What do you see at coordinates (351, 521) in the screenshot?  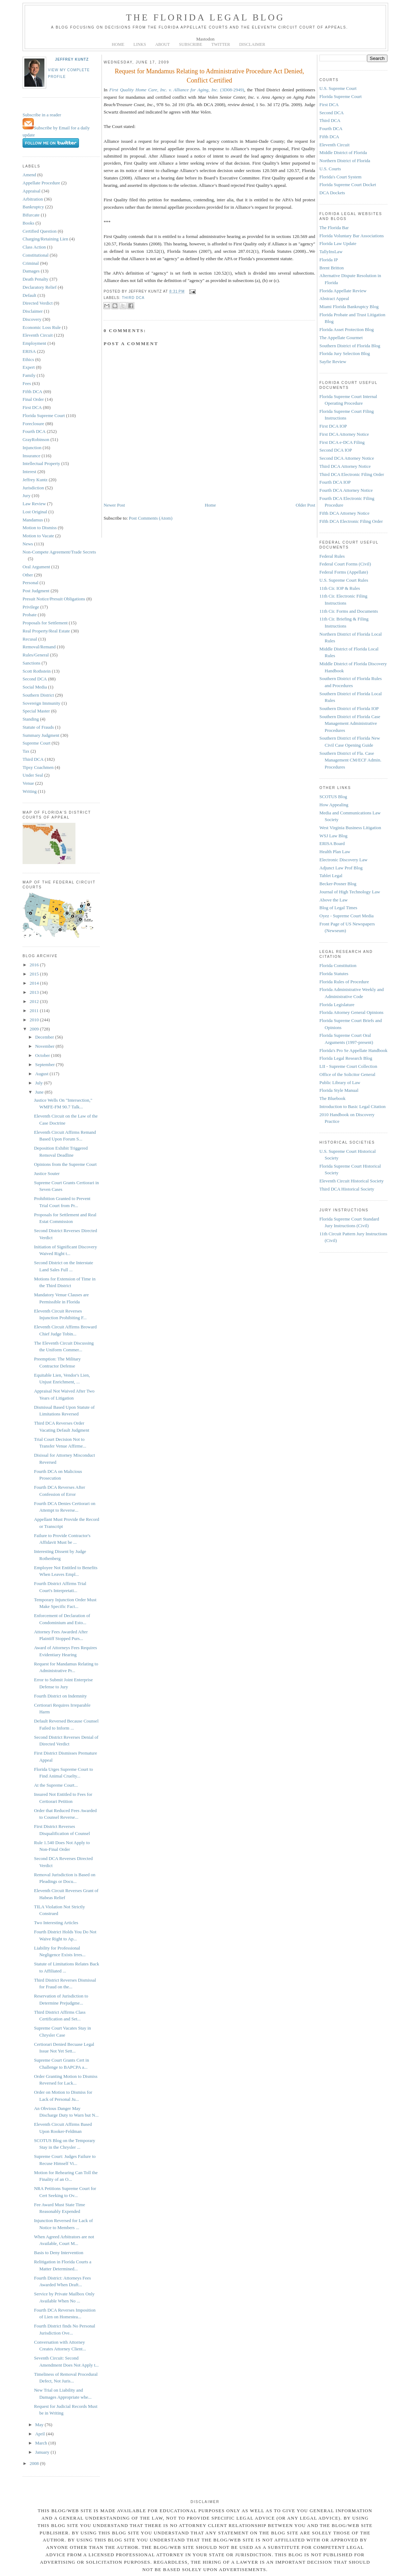 I see `Fifth DCA Electronic Filing Order` at bounding box center [351, 521].